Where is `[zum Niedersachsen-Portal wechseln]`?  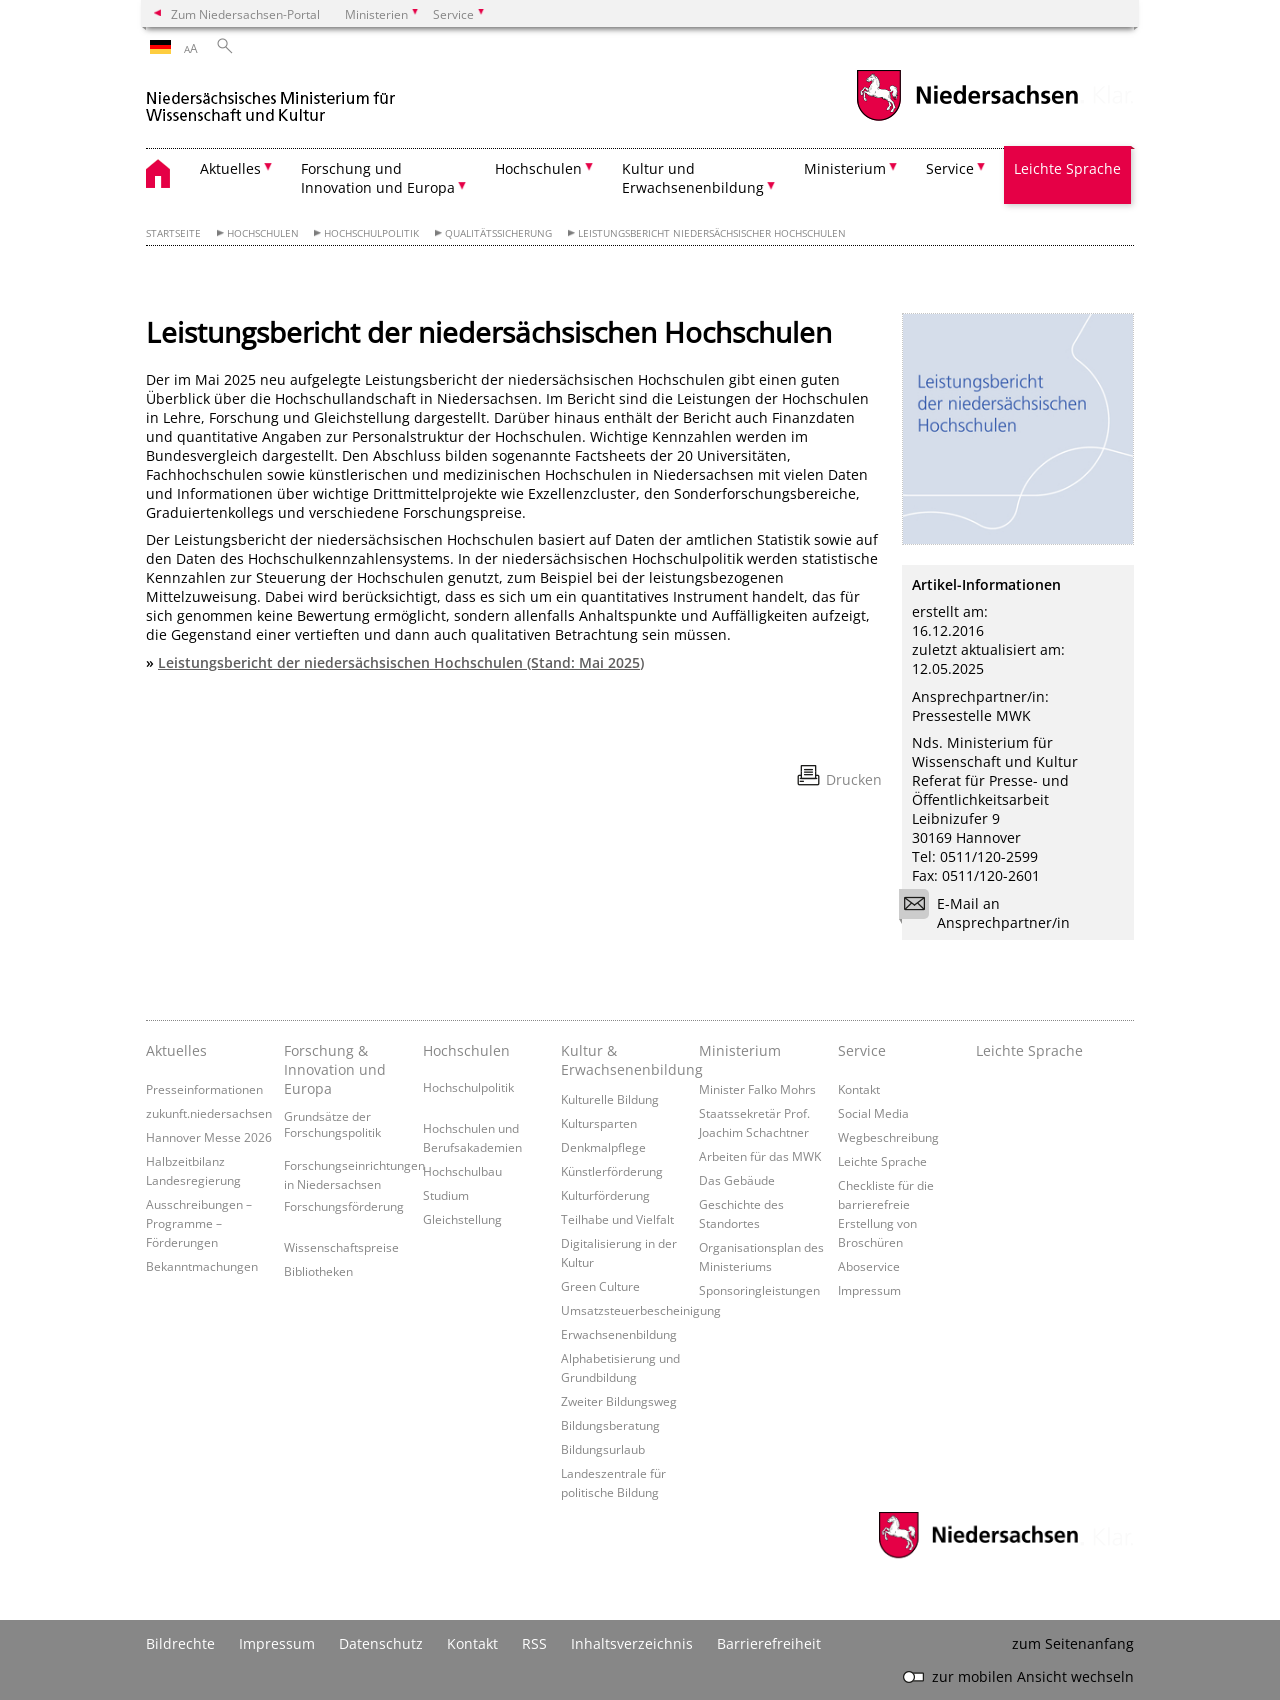 [zum Niedersachsen-Portal wechseln] is located at coordinates (967, 118).